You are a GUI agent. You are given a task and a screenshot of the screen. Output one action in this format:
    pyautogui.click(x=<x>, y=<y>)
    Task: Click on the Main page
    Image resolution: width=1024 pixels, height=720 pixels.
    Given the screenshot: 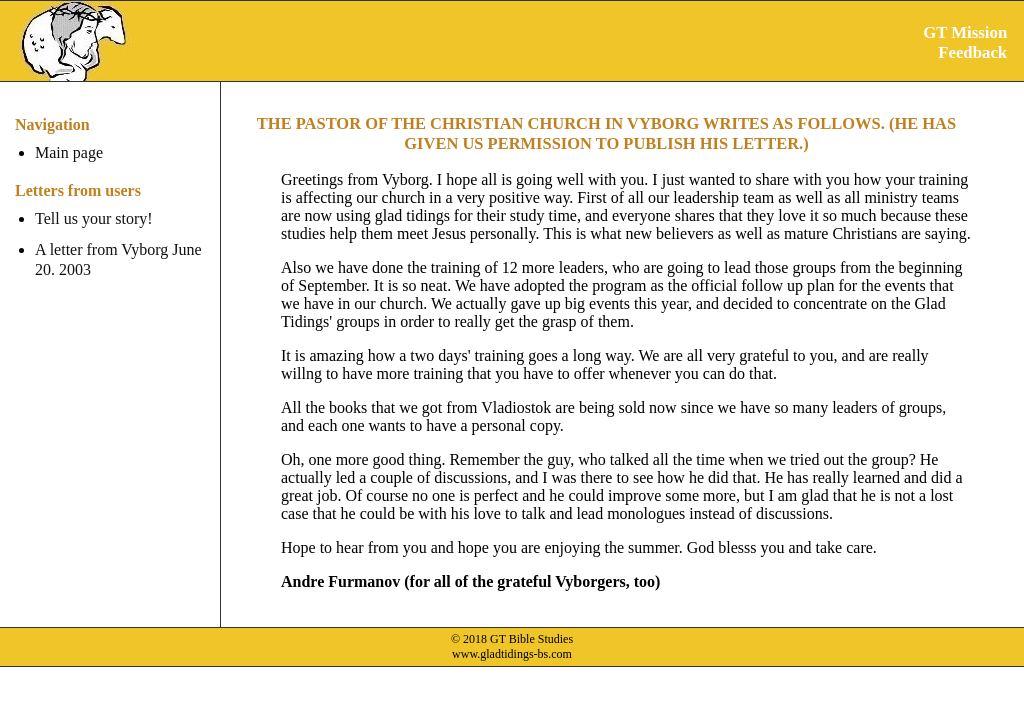 What is the action you would take?
    pyautogui.click(x=69, y=152)
    